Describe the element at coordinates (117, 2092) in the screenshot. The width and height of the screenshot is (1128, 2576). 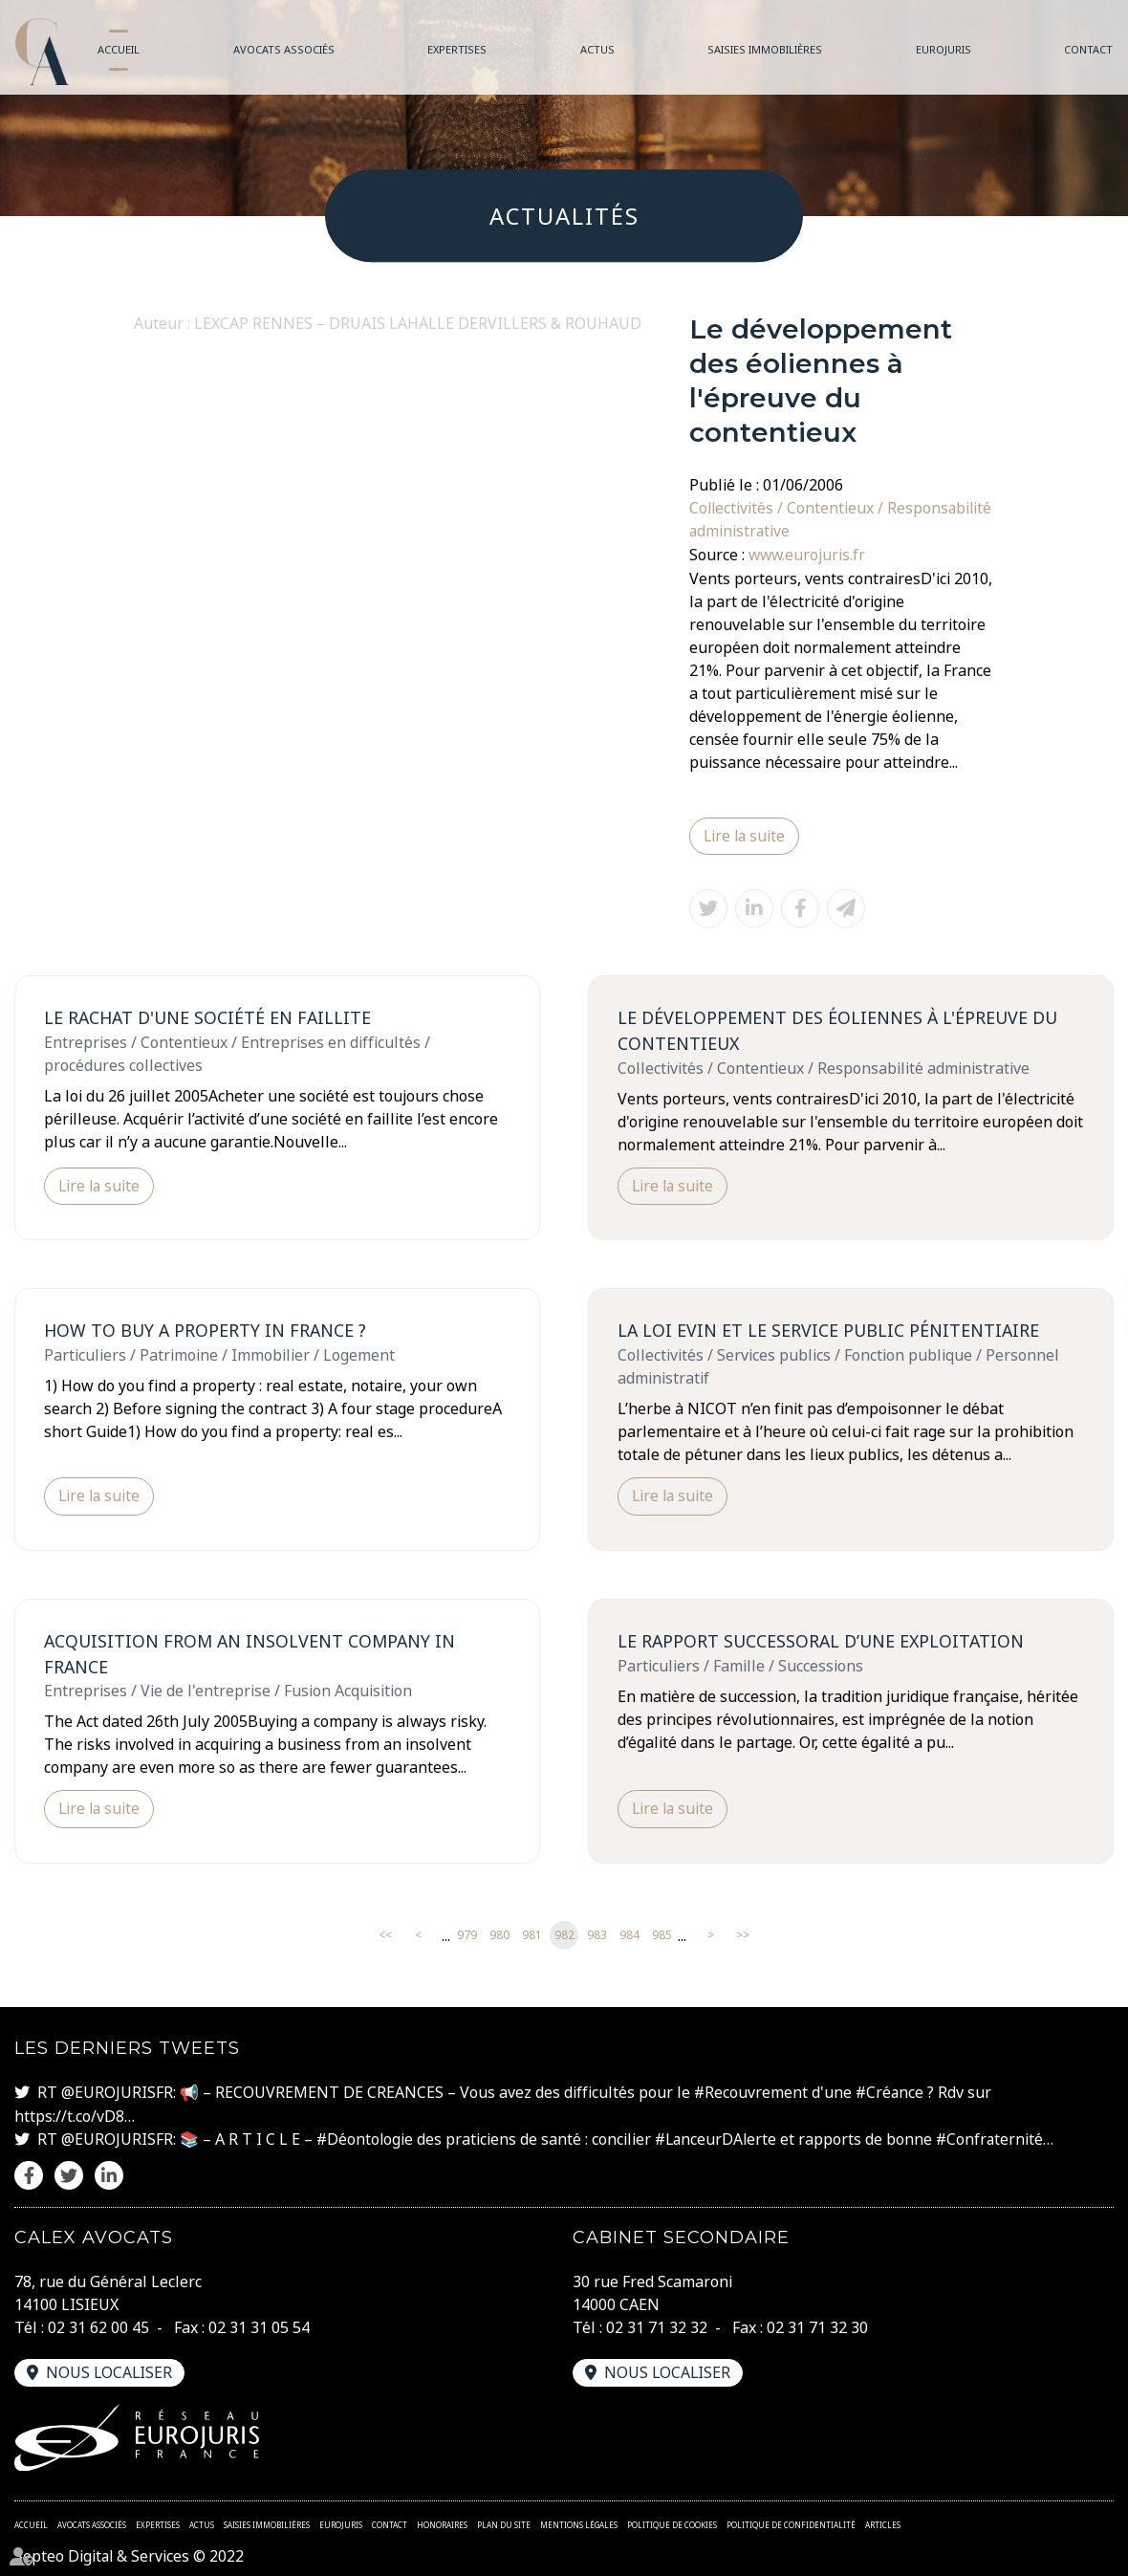
I see `@EUROJURISFR` at that location.